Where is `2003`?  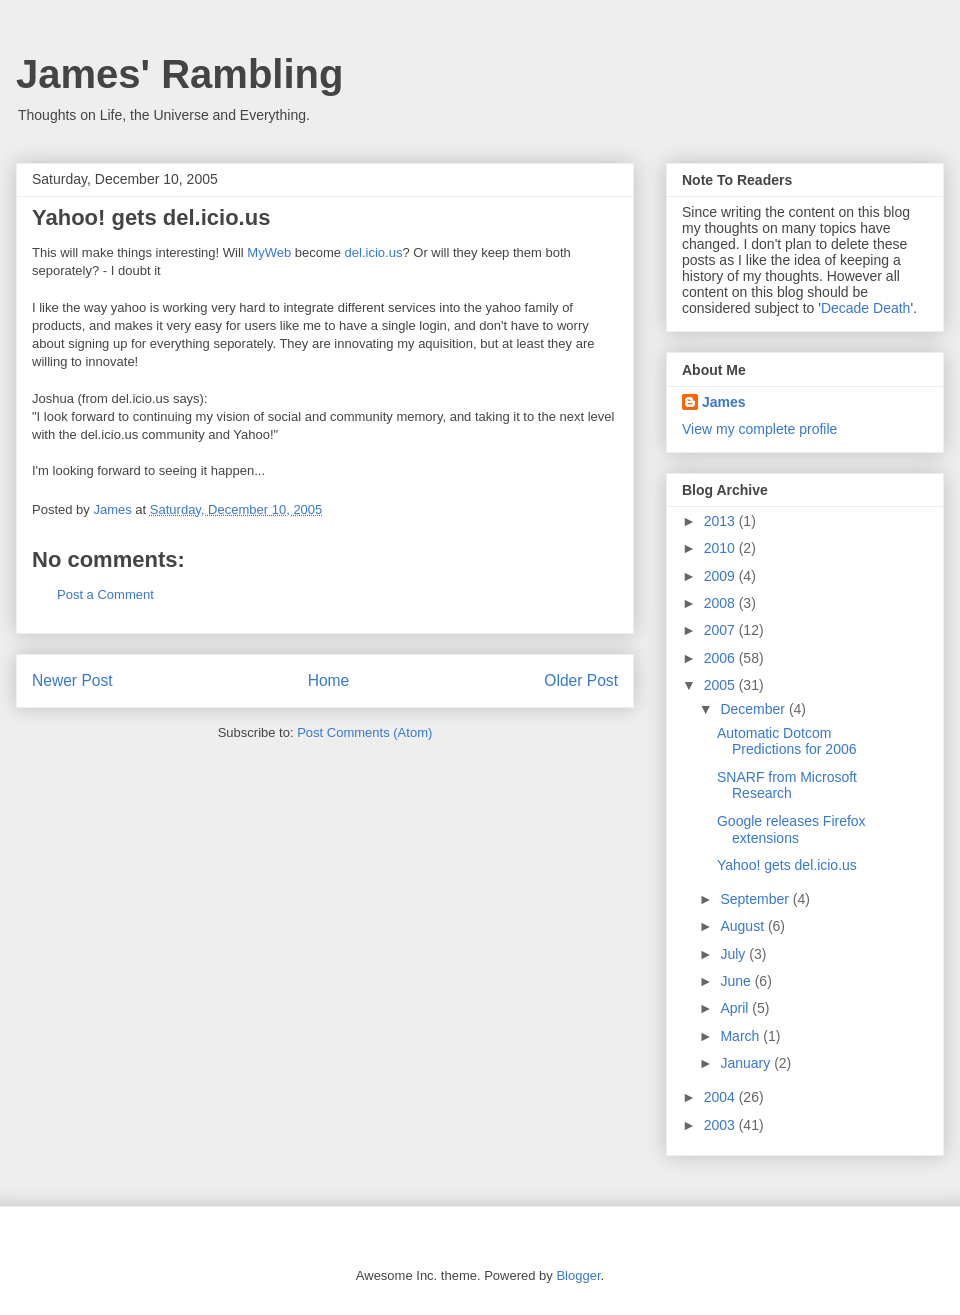
2003 is located at coordinates (721, 1125).